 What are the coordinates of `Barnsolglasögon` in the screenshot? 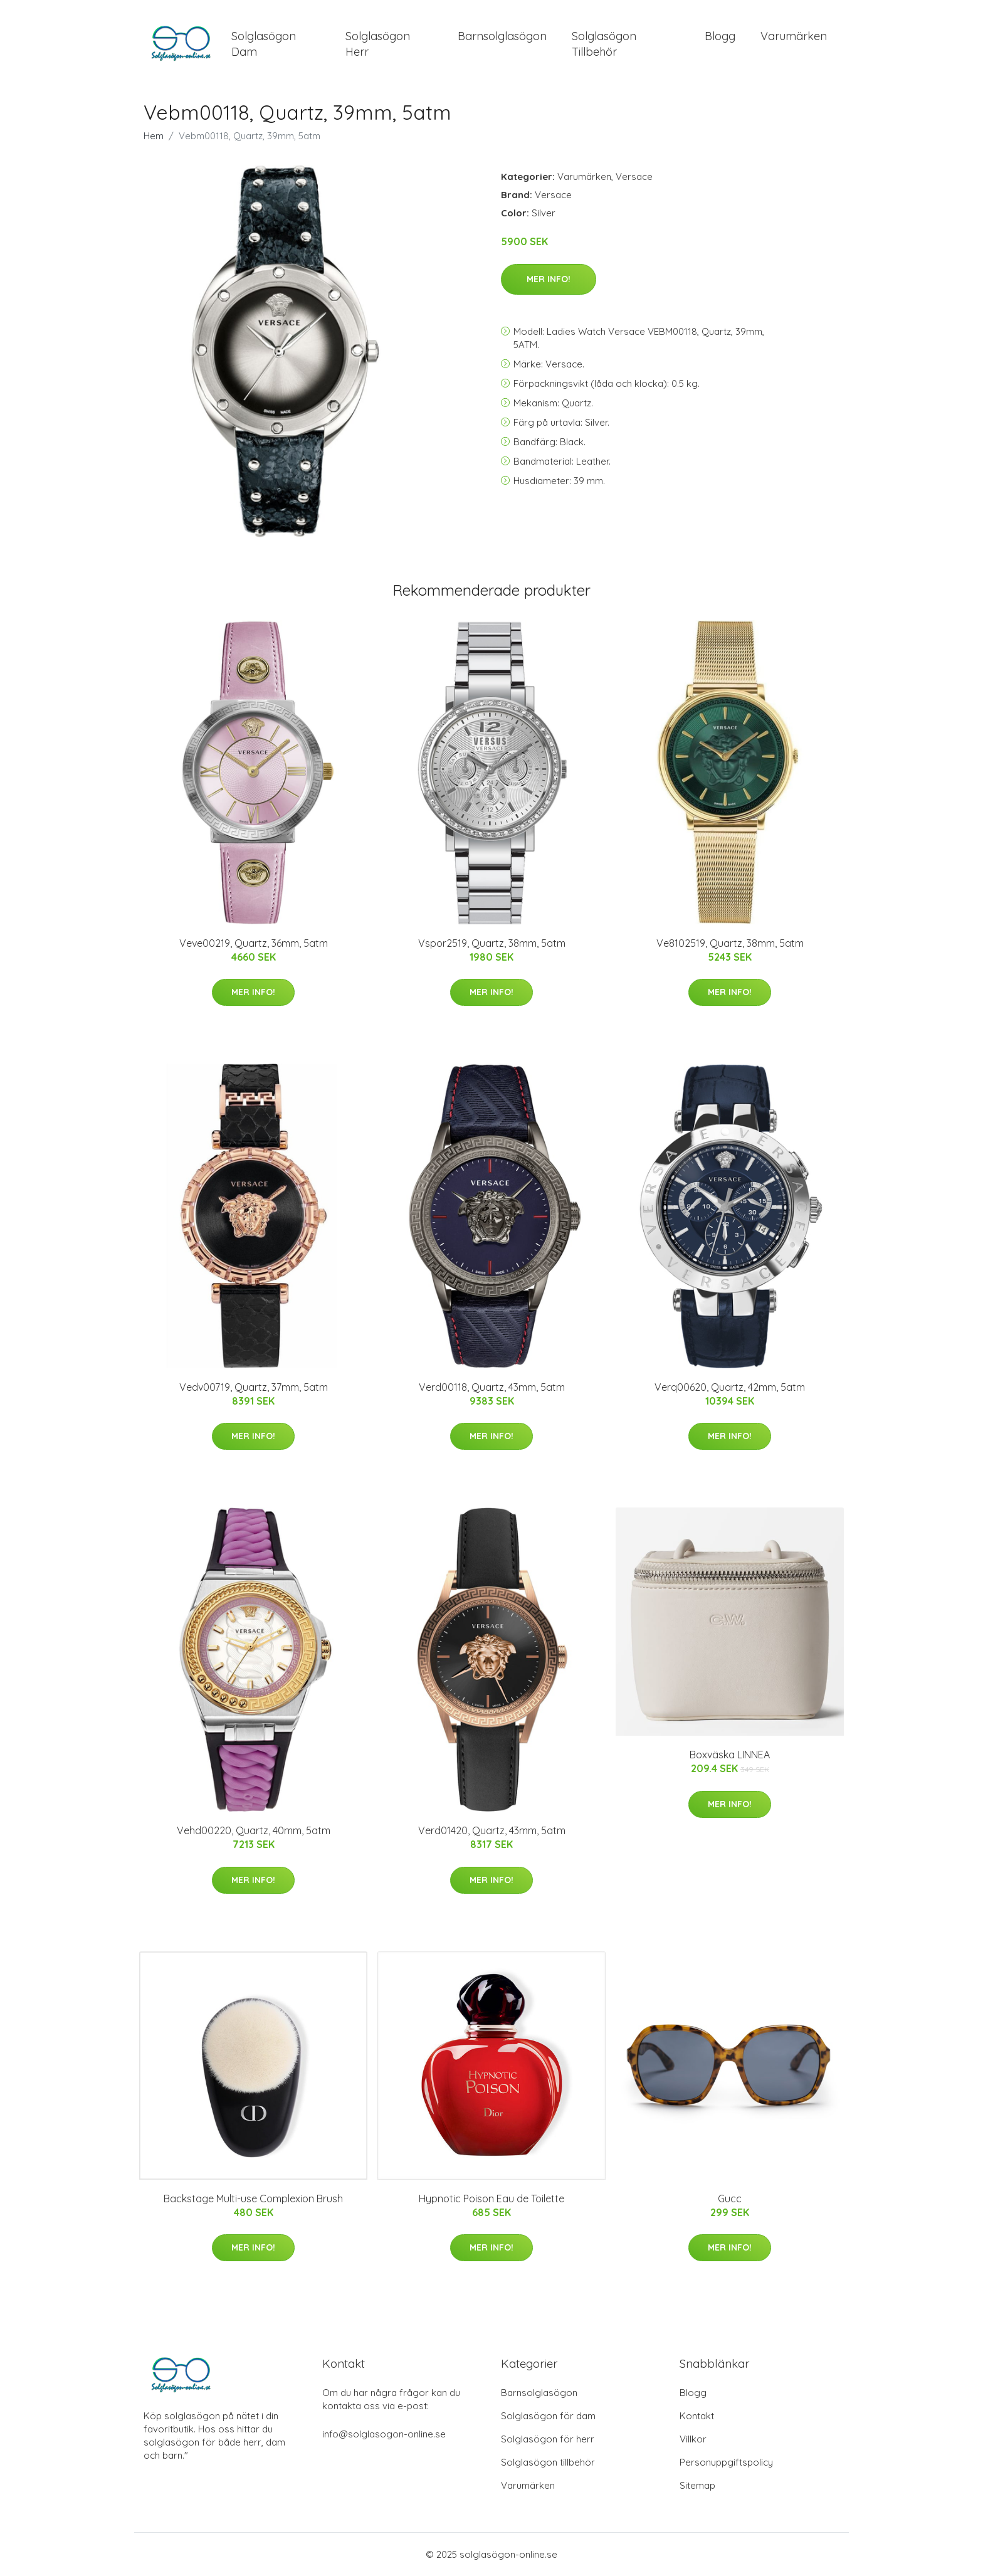 It's located at (502, 36).